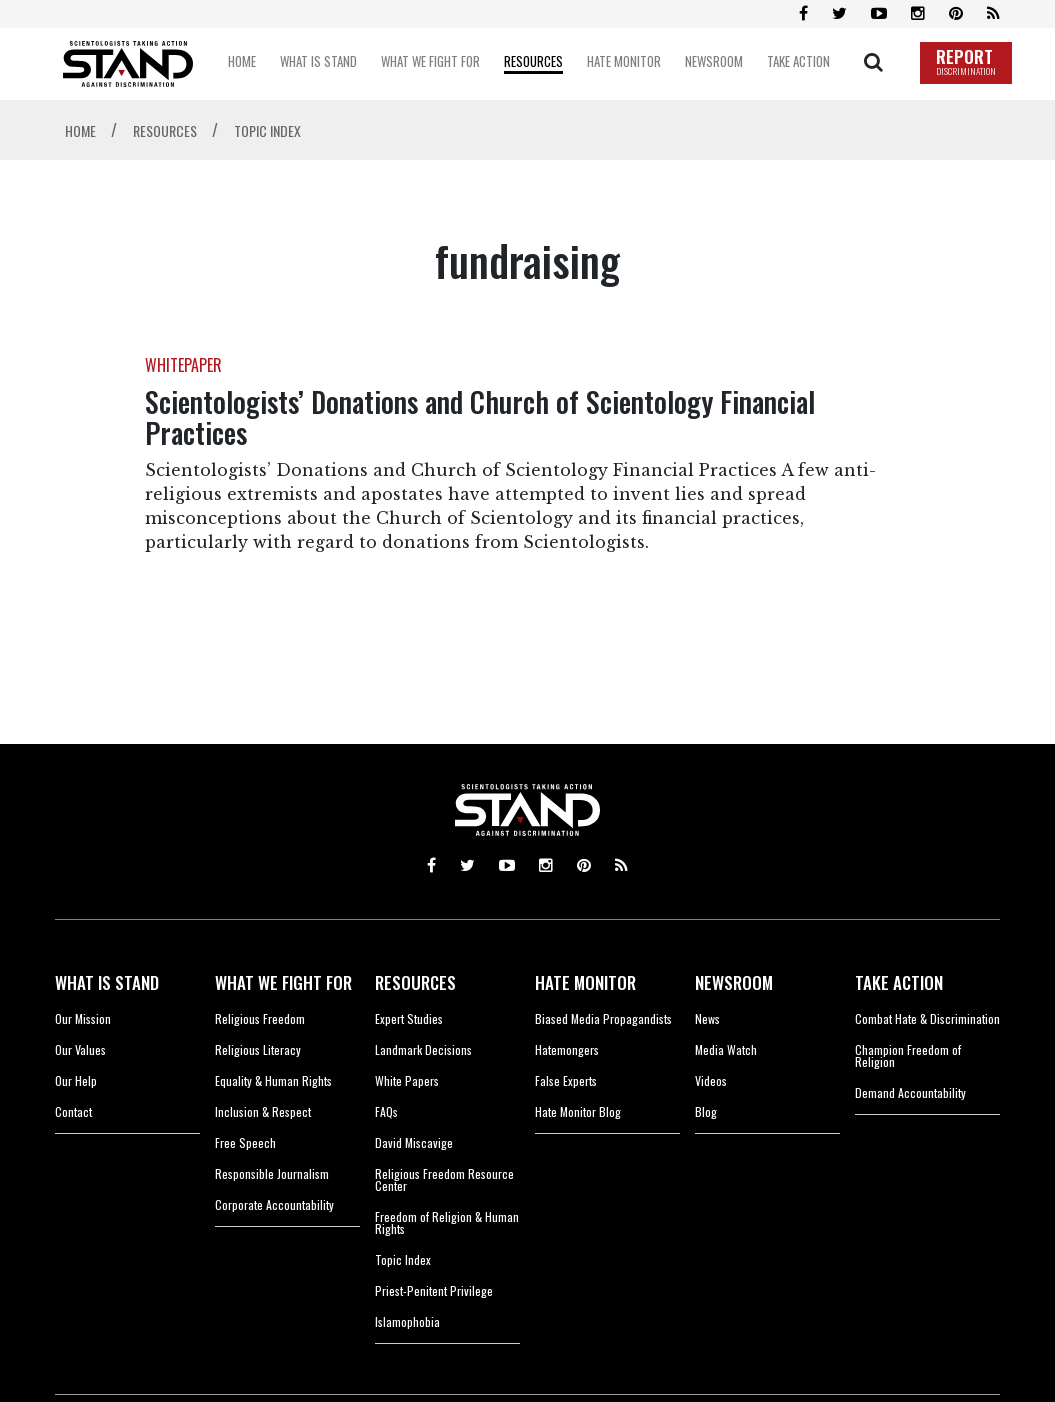 The height and width of the screenshot is (1402, 1055). Describe the element at coordinates (80, 1049) in the screenshot. I see `Our Values` at that location.